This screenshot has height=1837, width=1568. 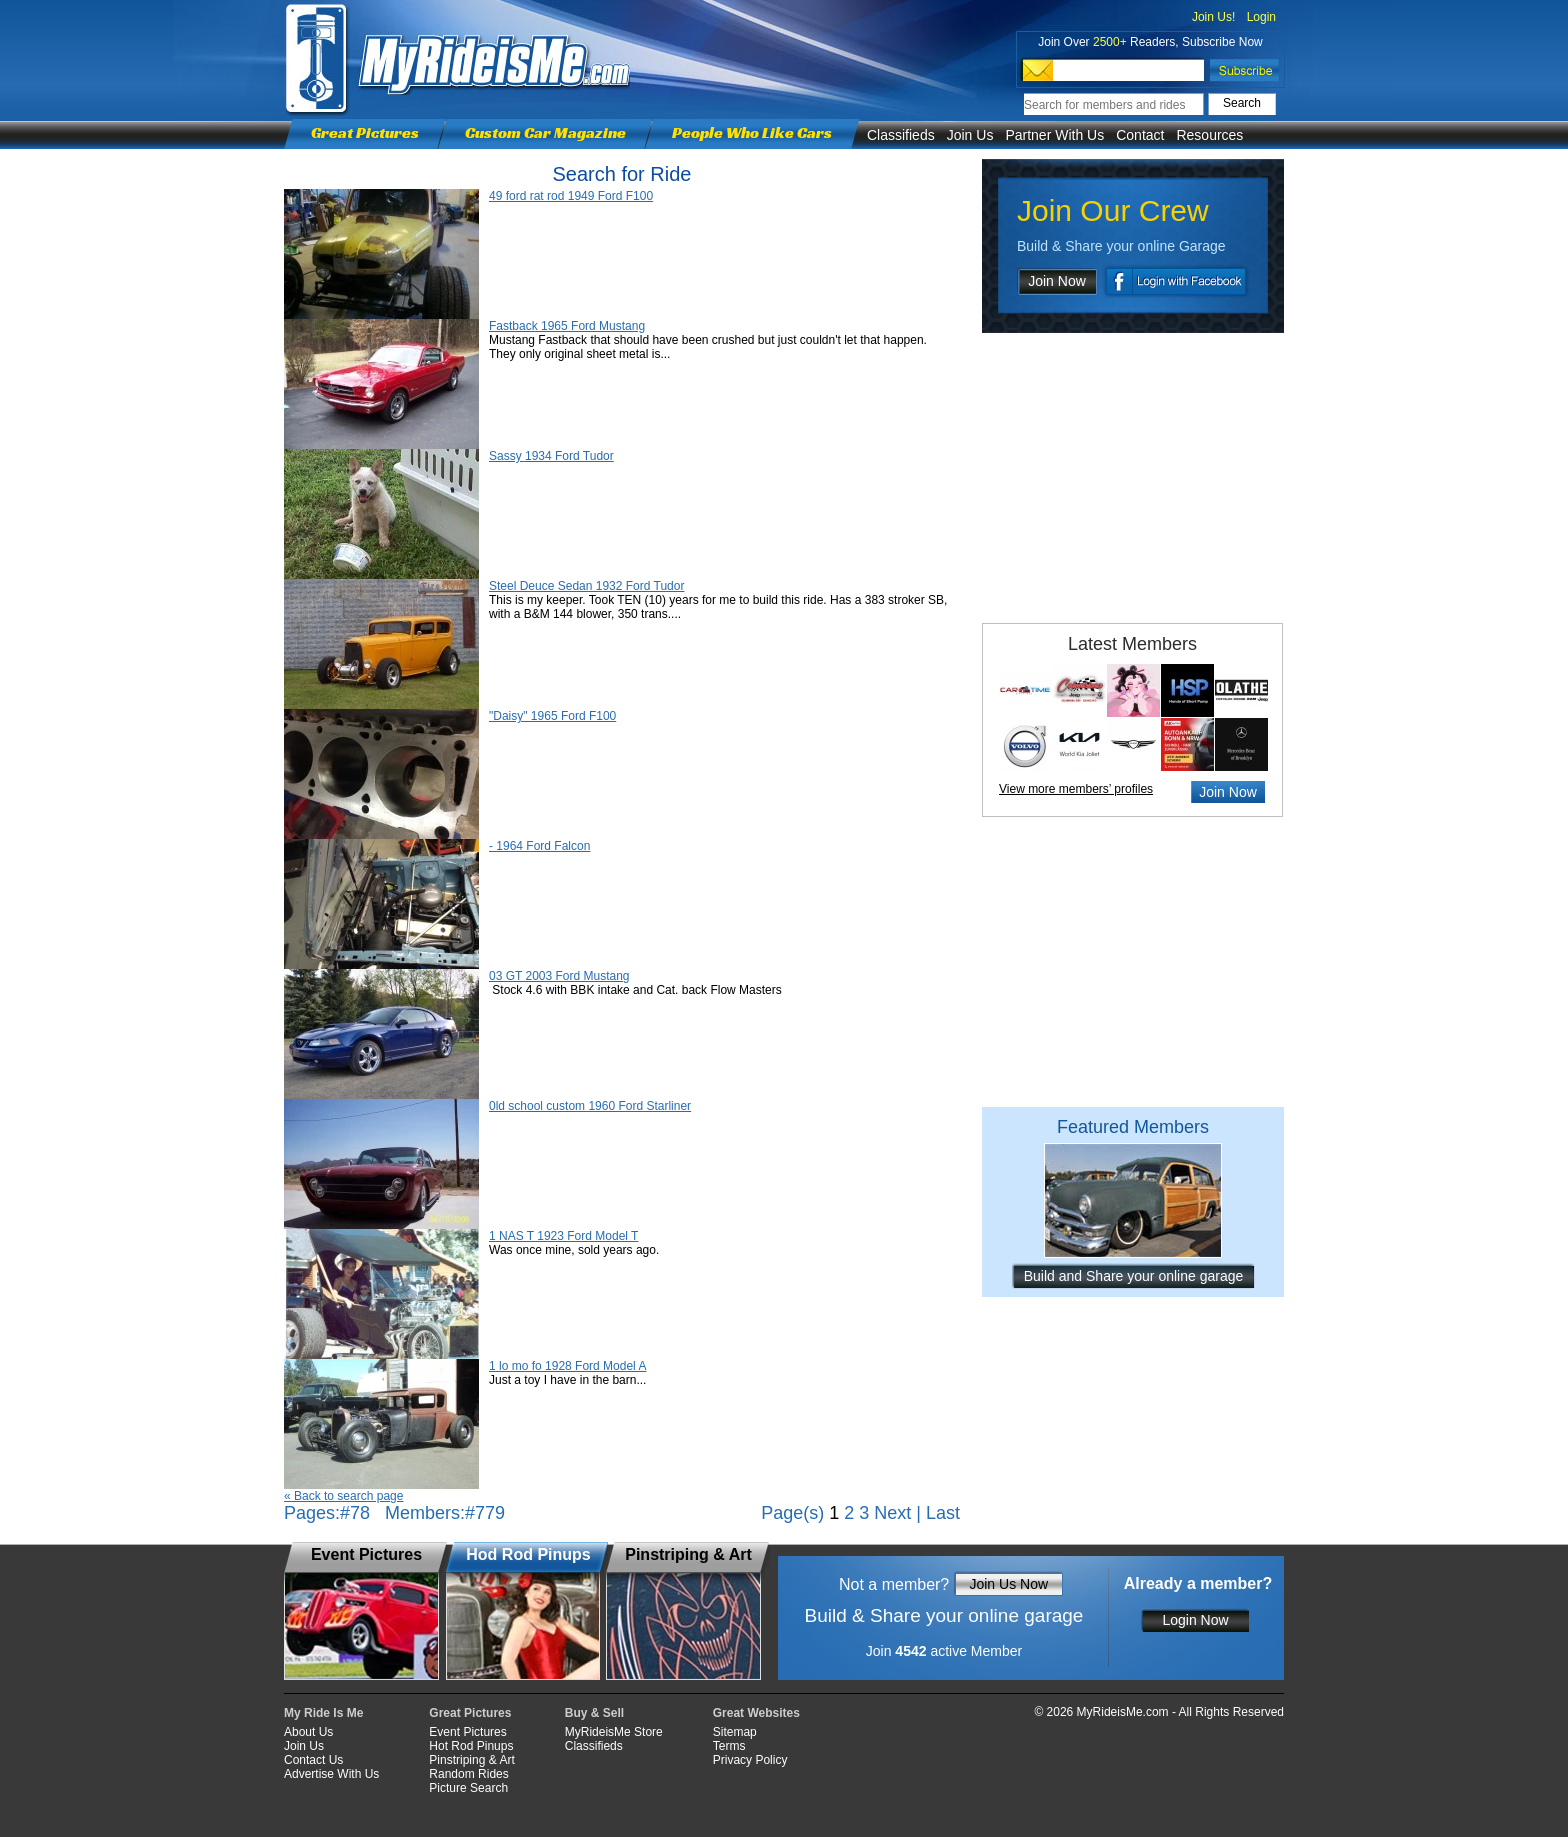 What do you see at coordinates (892, 1513) in the screenshot?
I see `Next` at bounding box center [892, 1513].